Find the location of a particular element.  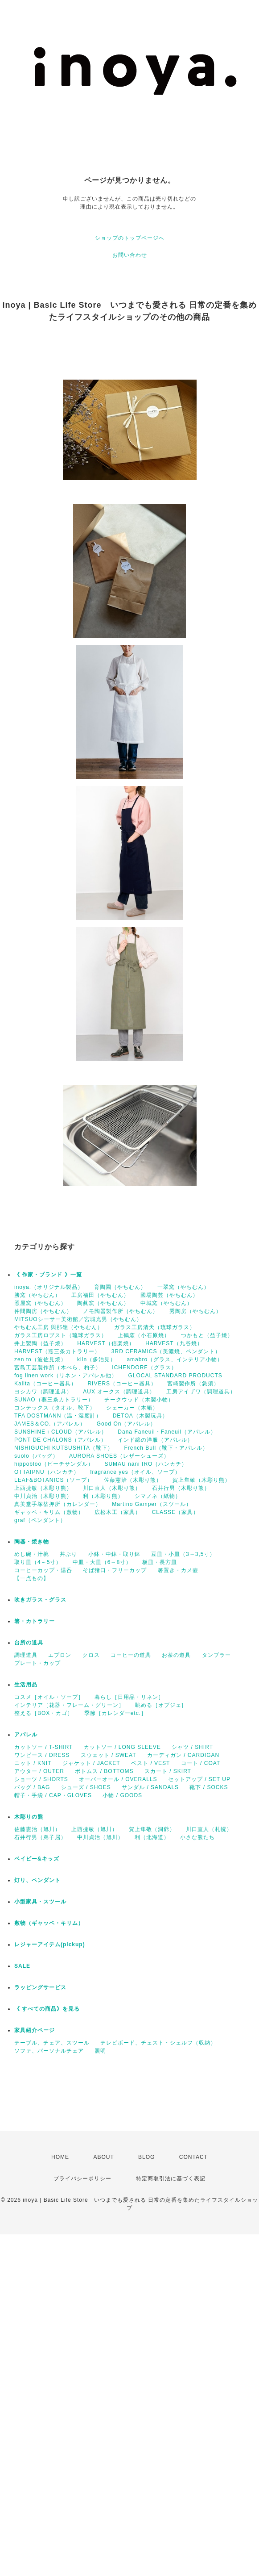

ショーツ / SHORTS is located at coordinates (41, 1779).